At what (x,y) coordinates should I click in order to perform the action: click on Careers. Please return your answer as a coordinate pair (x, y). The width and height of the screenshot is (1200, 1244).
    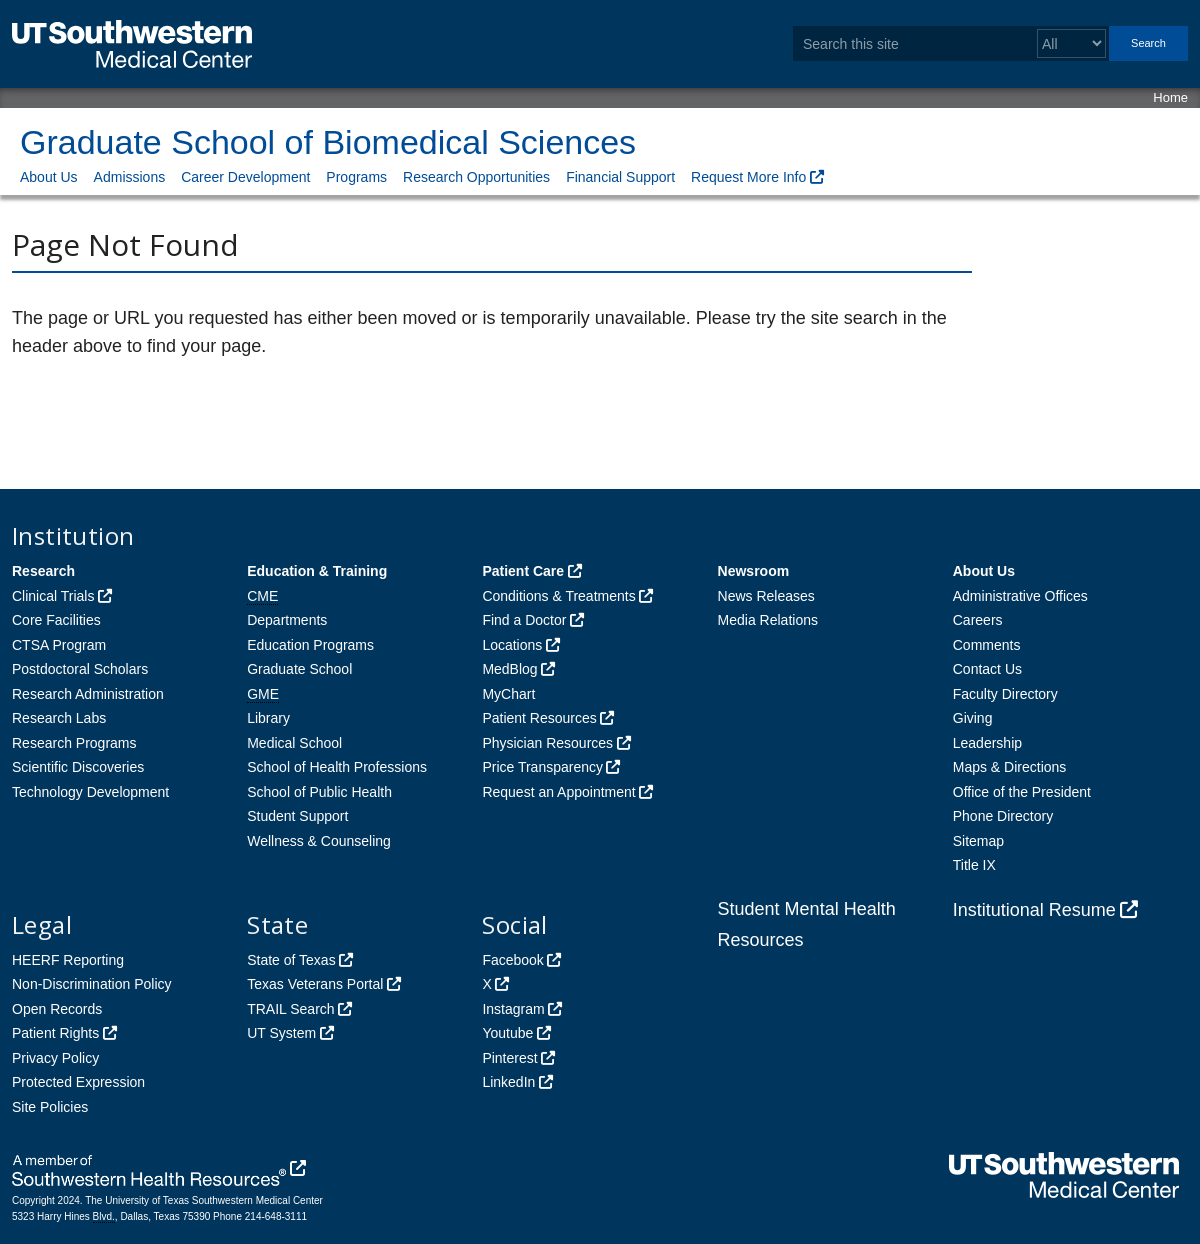
    Looking at the image, I should click on (978, 620).